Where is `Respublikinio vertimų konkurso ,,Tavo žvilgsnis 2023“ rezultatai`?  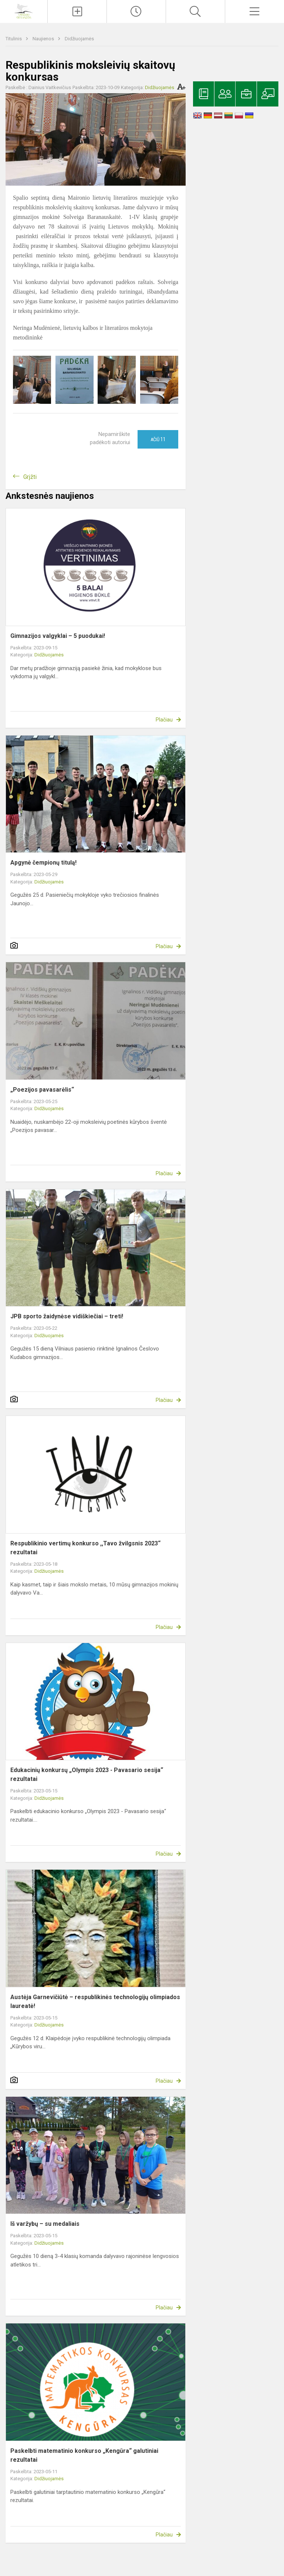
Respublikinio vertimų konkurso ,,Tavo žvilgsnis 2023“ rezultatai is located at coordinates (85, 1548).